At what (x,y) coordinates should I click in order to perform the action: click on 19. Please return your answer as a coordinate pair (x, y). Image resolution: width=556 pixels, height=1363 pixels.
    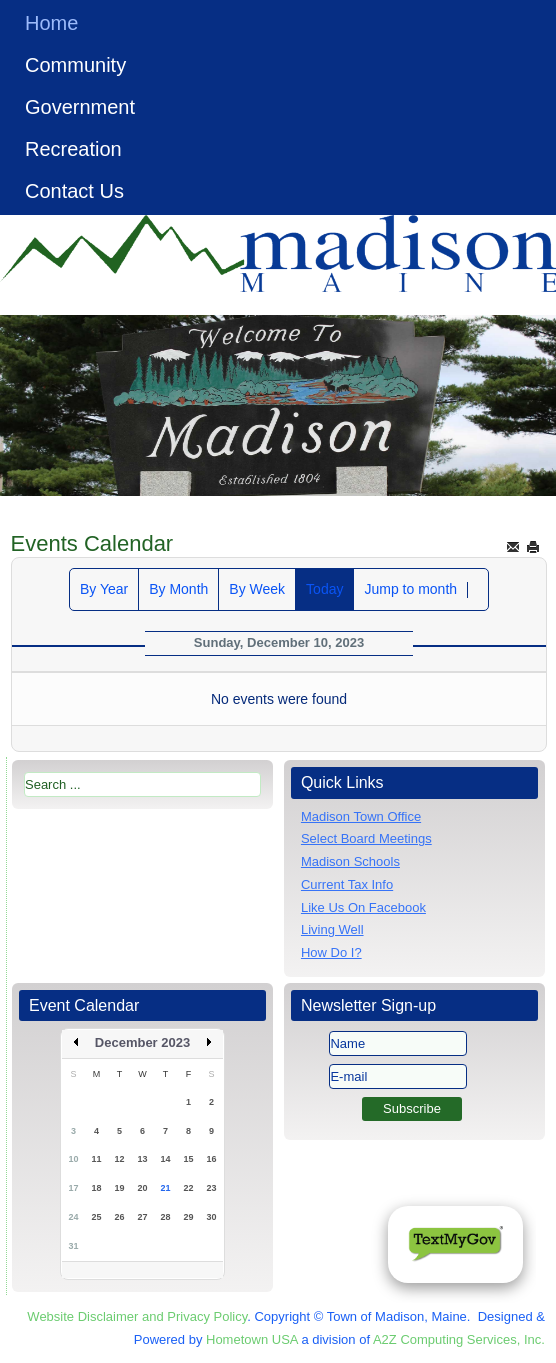
    Looking at the image, I should click on (120, 1188).